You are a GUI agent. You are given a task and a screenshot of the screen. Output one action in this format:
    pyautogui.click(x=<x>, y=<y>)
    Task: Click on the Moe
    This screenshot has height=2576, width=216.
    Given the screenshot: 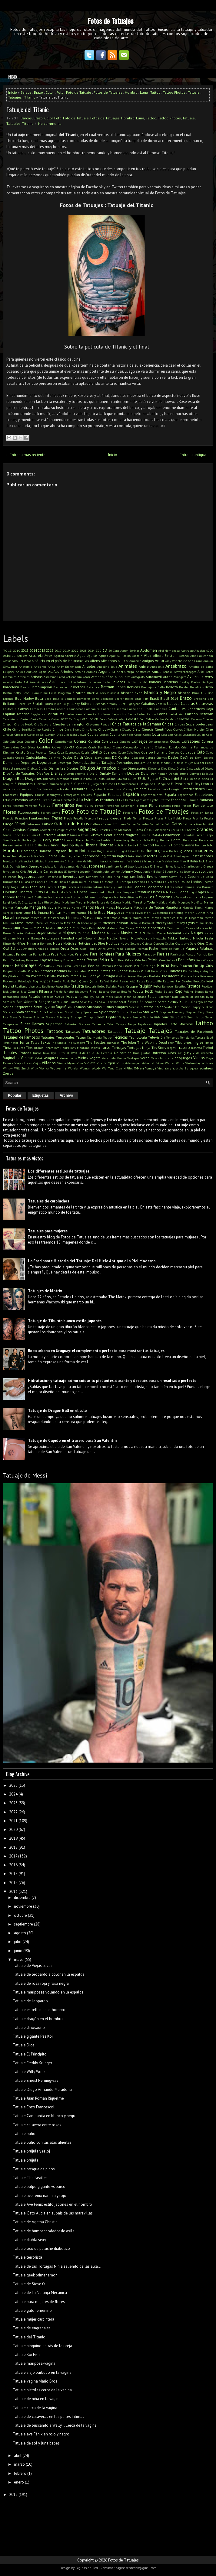 What is the action you would take?
    pyautogui.click(x=121, y=928)
    